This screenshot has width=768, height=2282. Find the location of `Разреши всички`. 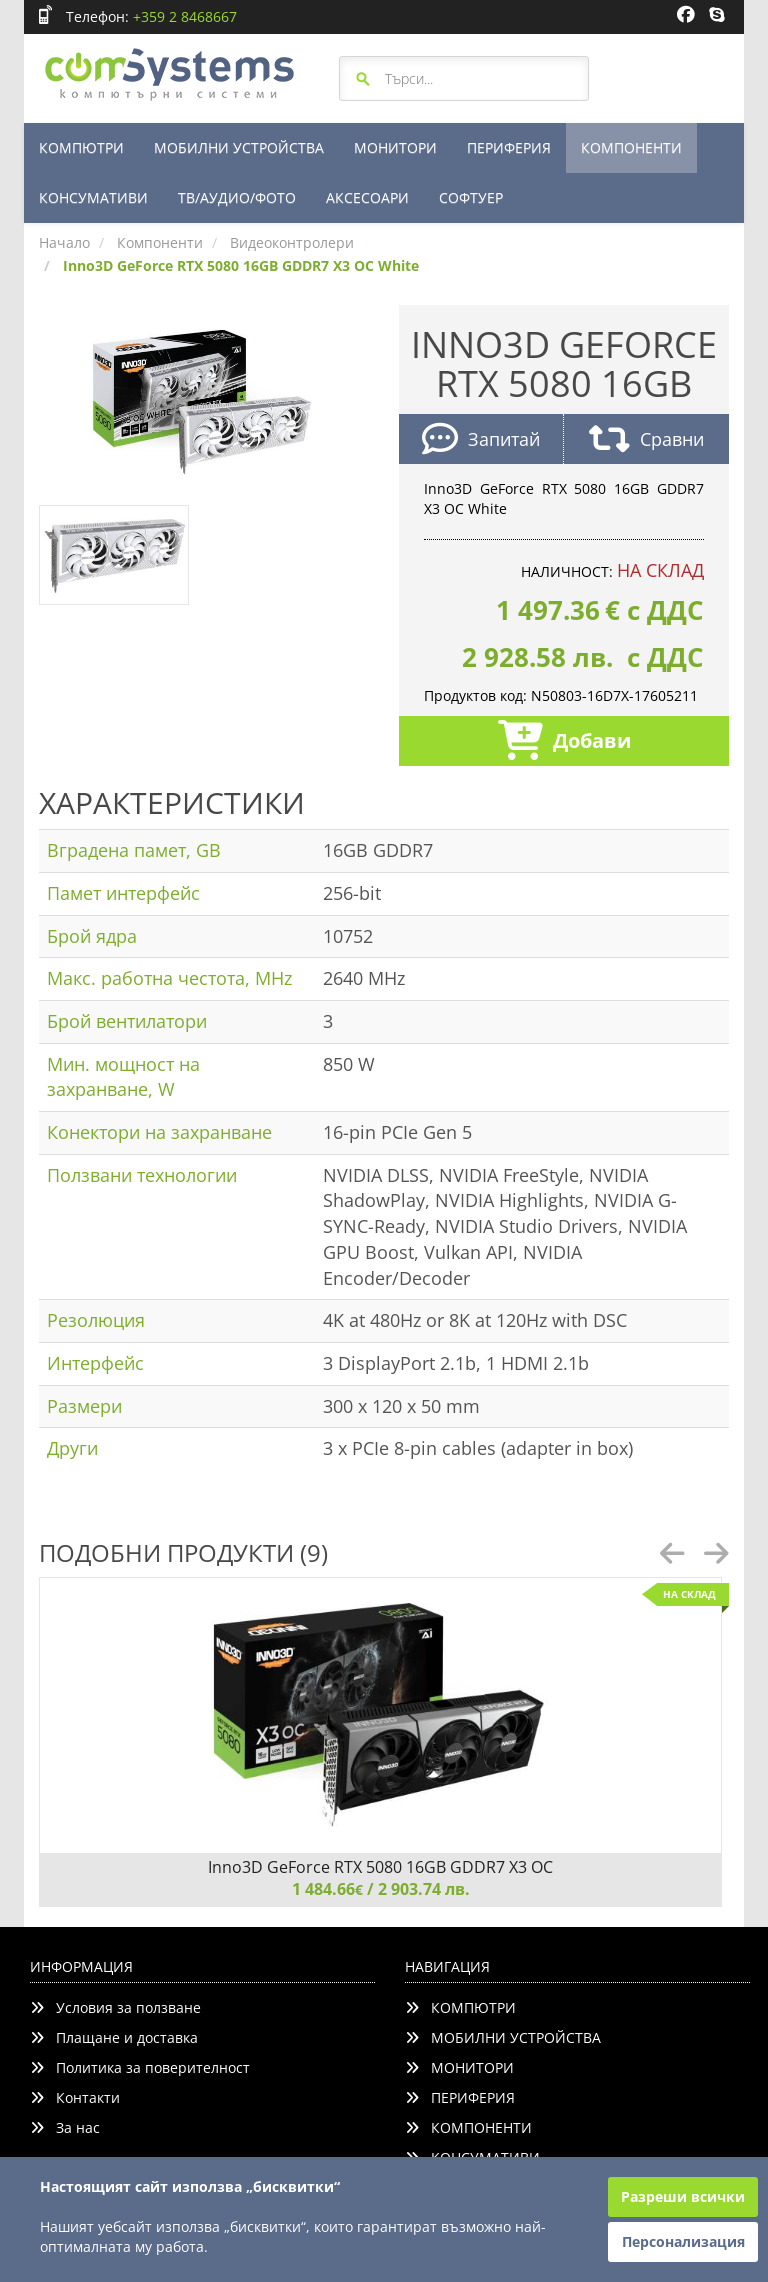

Разреши всички is located at coordinates (683, 2196).